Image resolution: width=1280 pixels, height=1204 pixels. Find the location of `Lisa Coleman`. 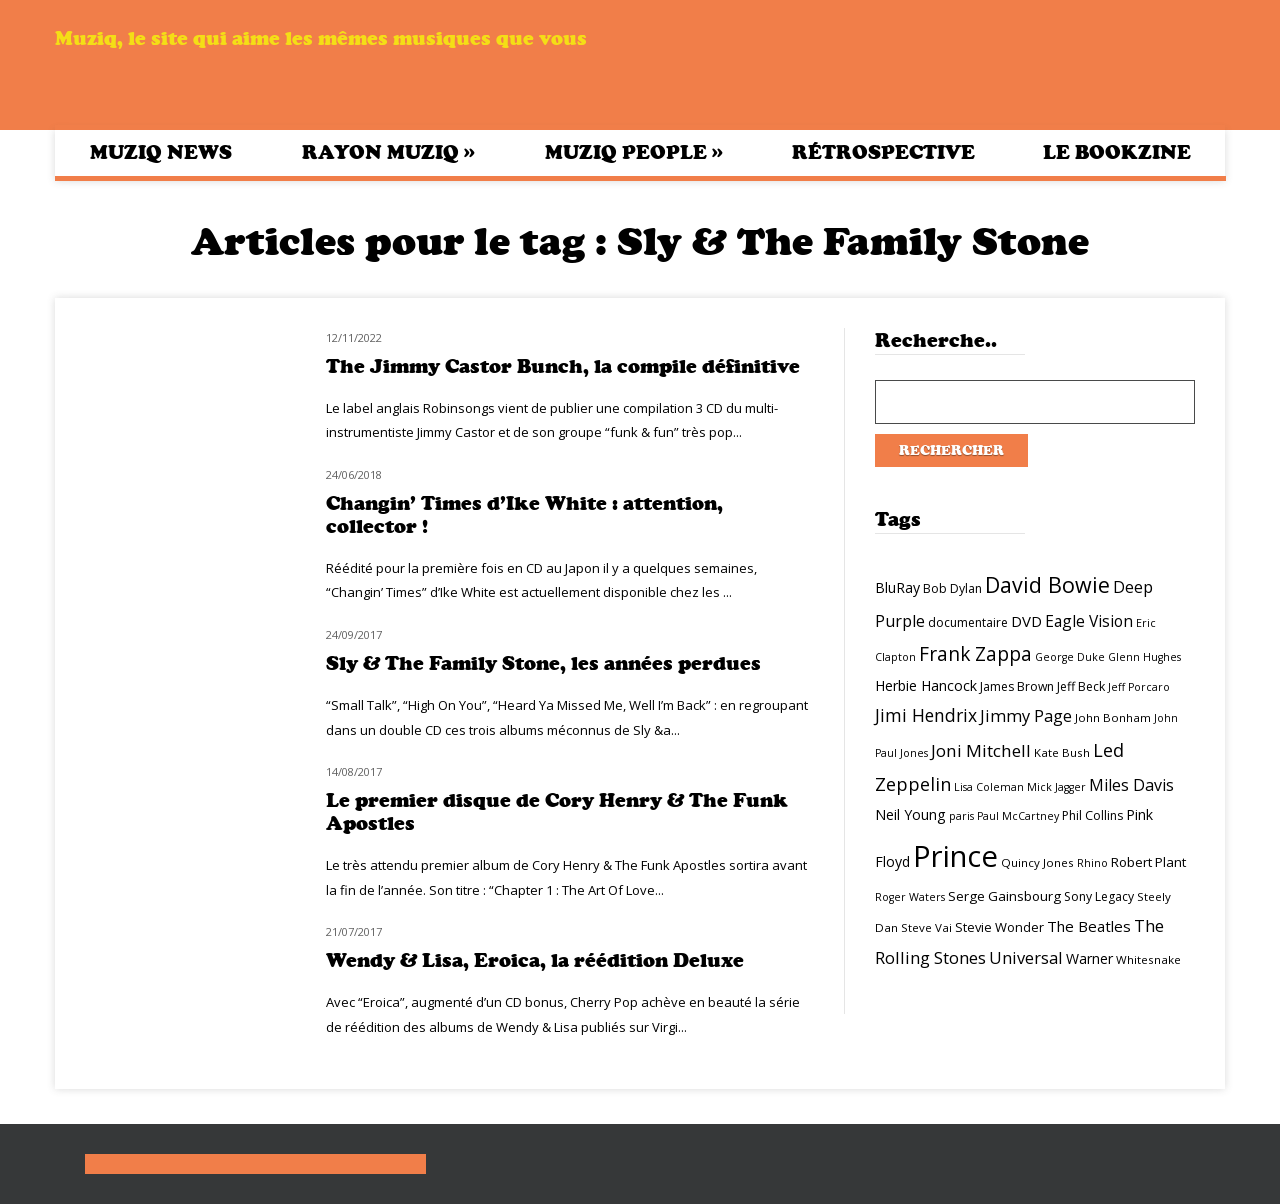

Lisa Coleman is located at coordinates (989, 787).